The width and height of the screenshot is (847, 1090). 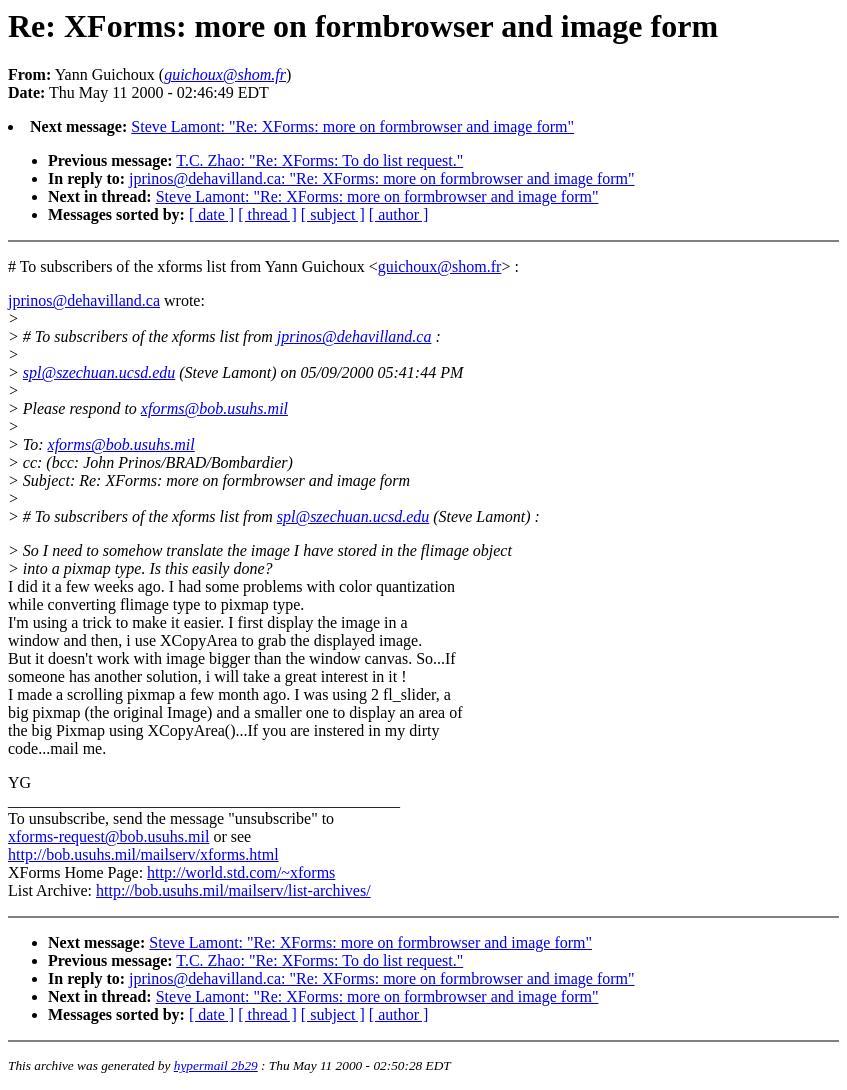 I want to click on http://world.std.com/~xforms, so click(x=241, y=872).